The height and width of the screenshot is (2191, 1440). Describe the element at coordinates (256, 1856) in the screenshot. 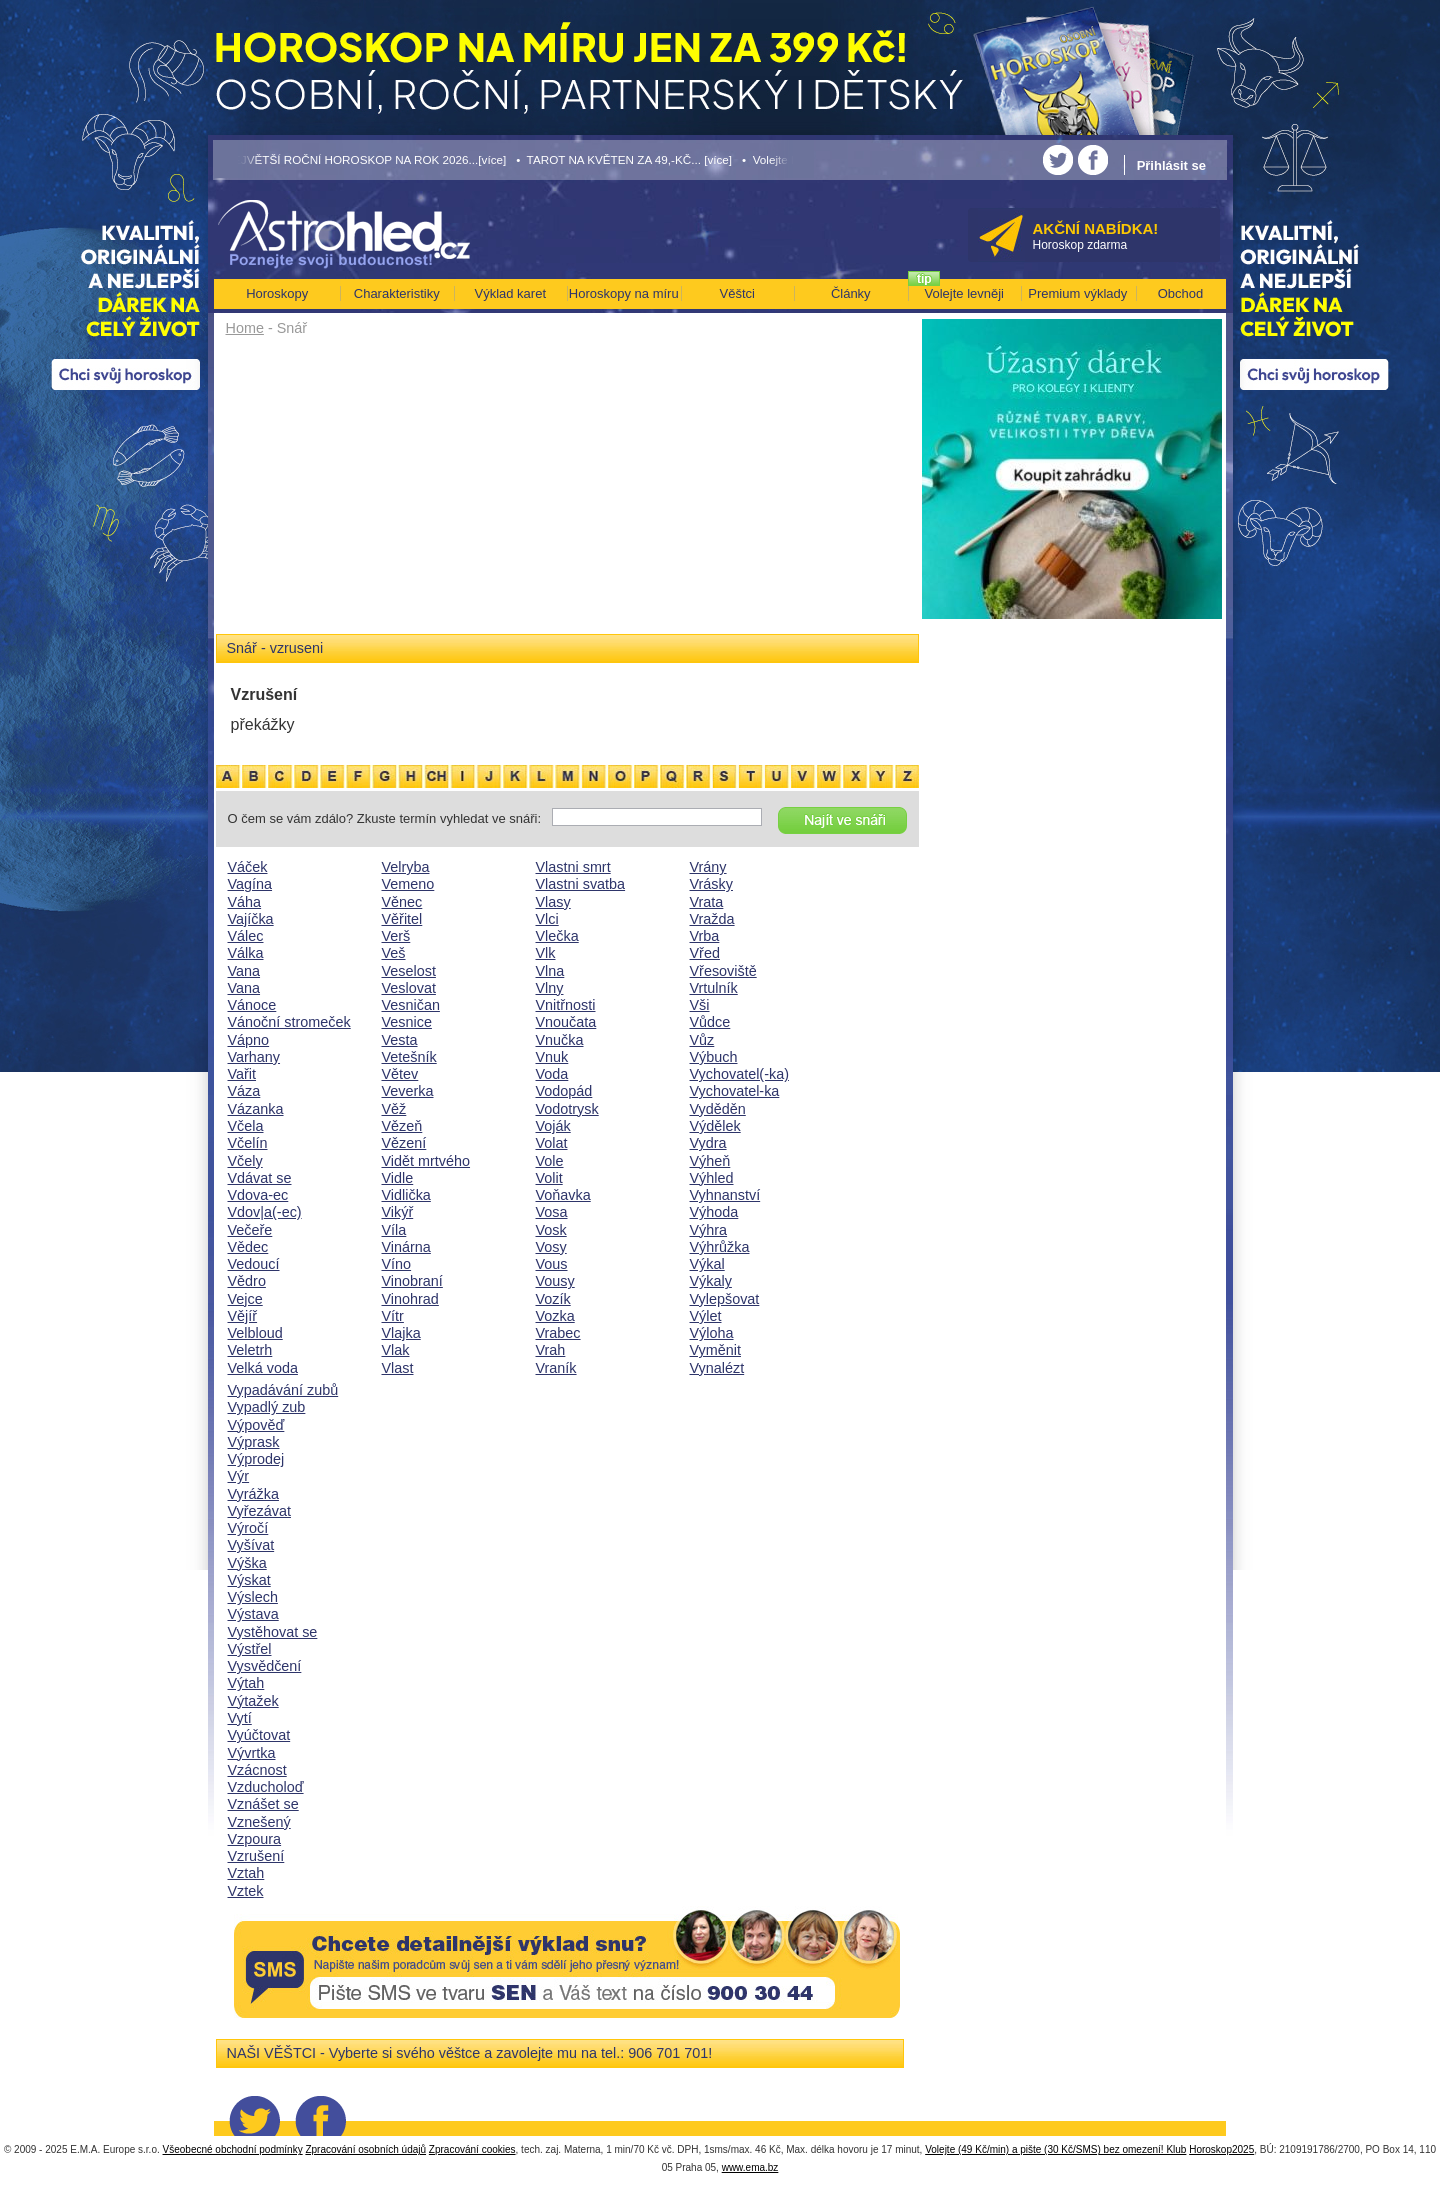

I see `Vzrušení` at that location.